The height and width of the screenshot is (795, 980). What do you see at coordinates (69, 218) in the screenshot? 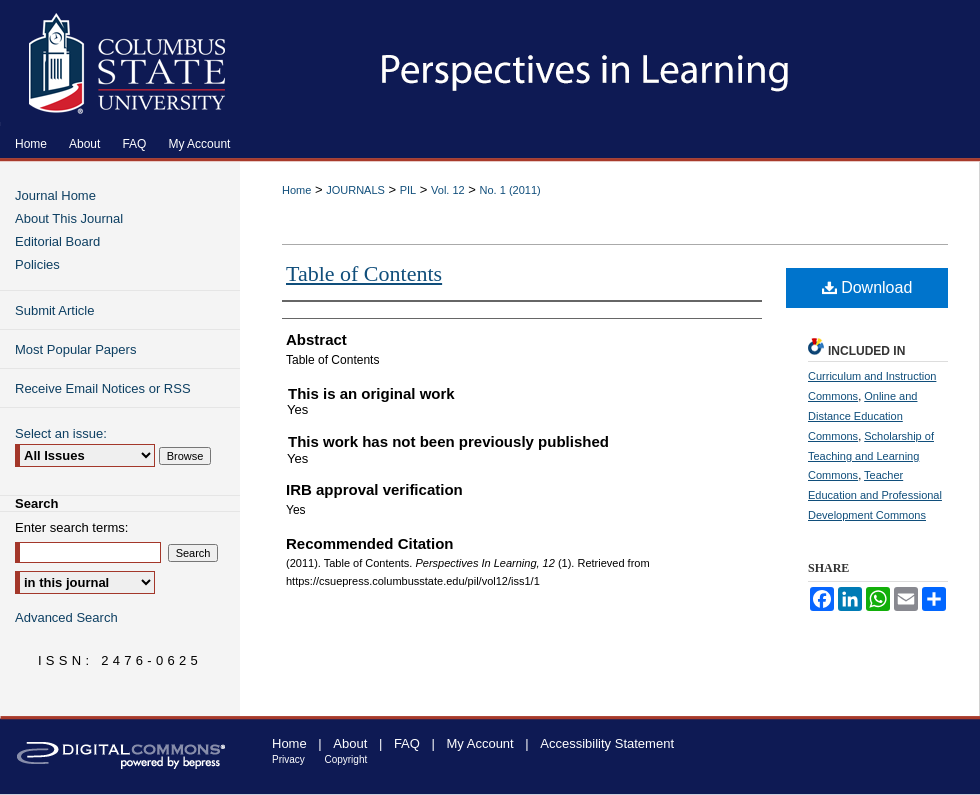
I see `About This Journal` at bounding box center [69, 218].